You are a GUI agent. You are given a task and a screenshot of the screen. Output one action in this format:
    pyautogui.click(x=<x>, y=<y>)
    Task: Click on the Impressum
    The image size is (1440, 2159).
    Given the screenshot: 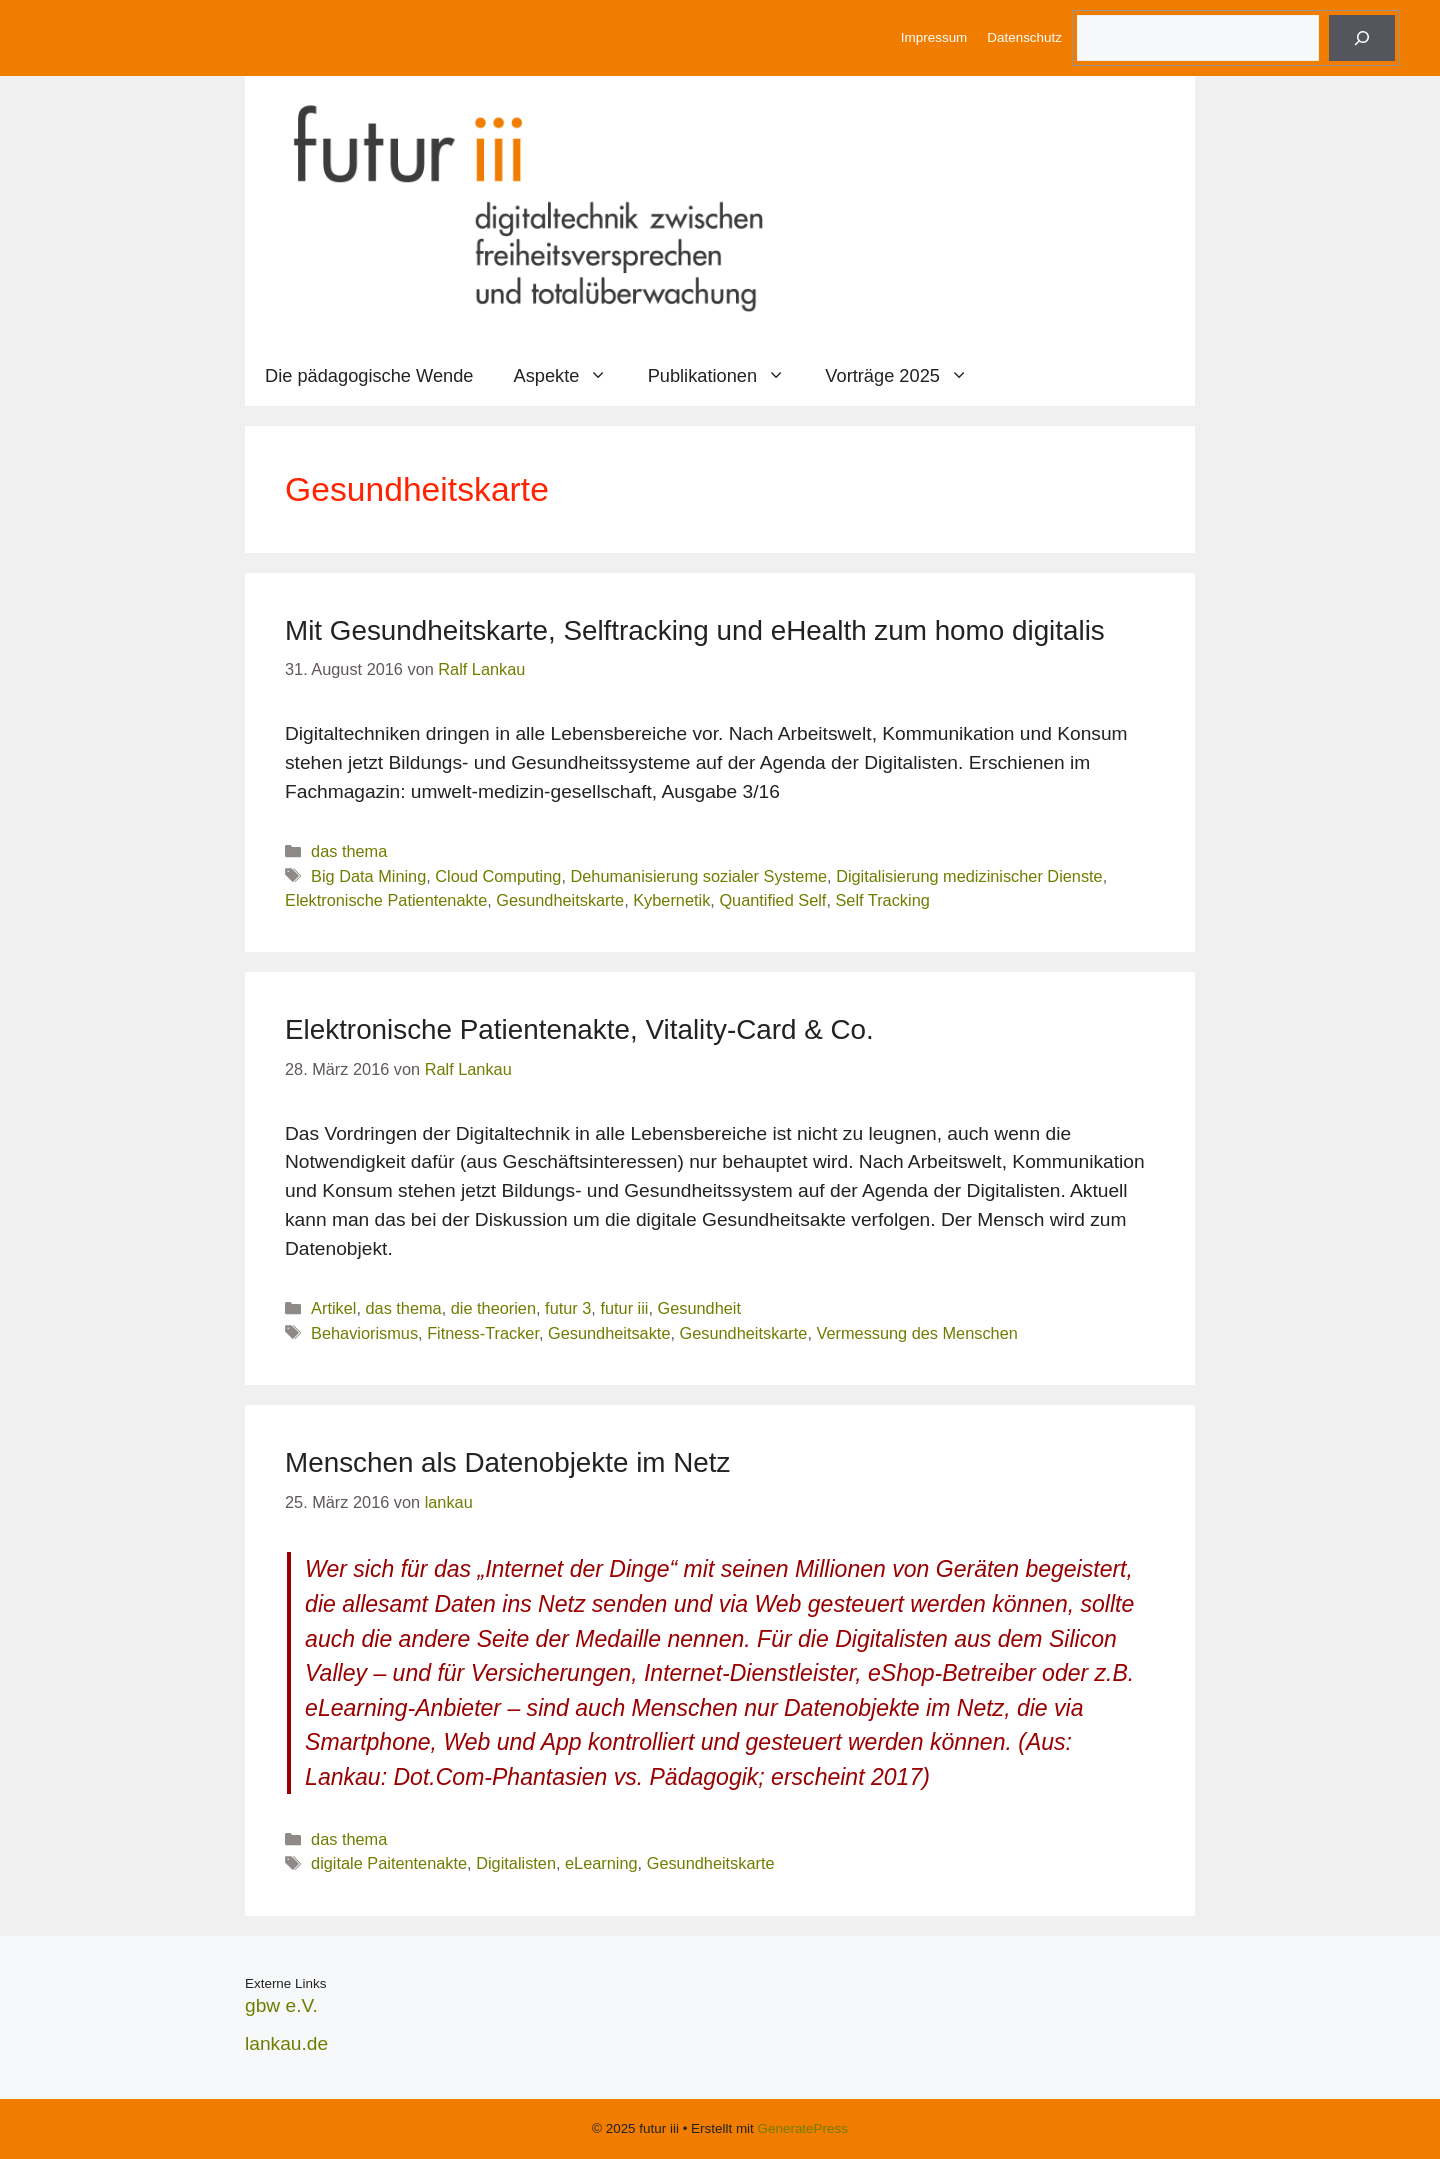 What is the action you would take?
    pyautogui.click(x=934, y=37)
    